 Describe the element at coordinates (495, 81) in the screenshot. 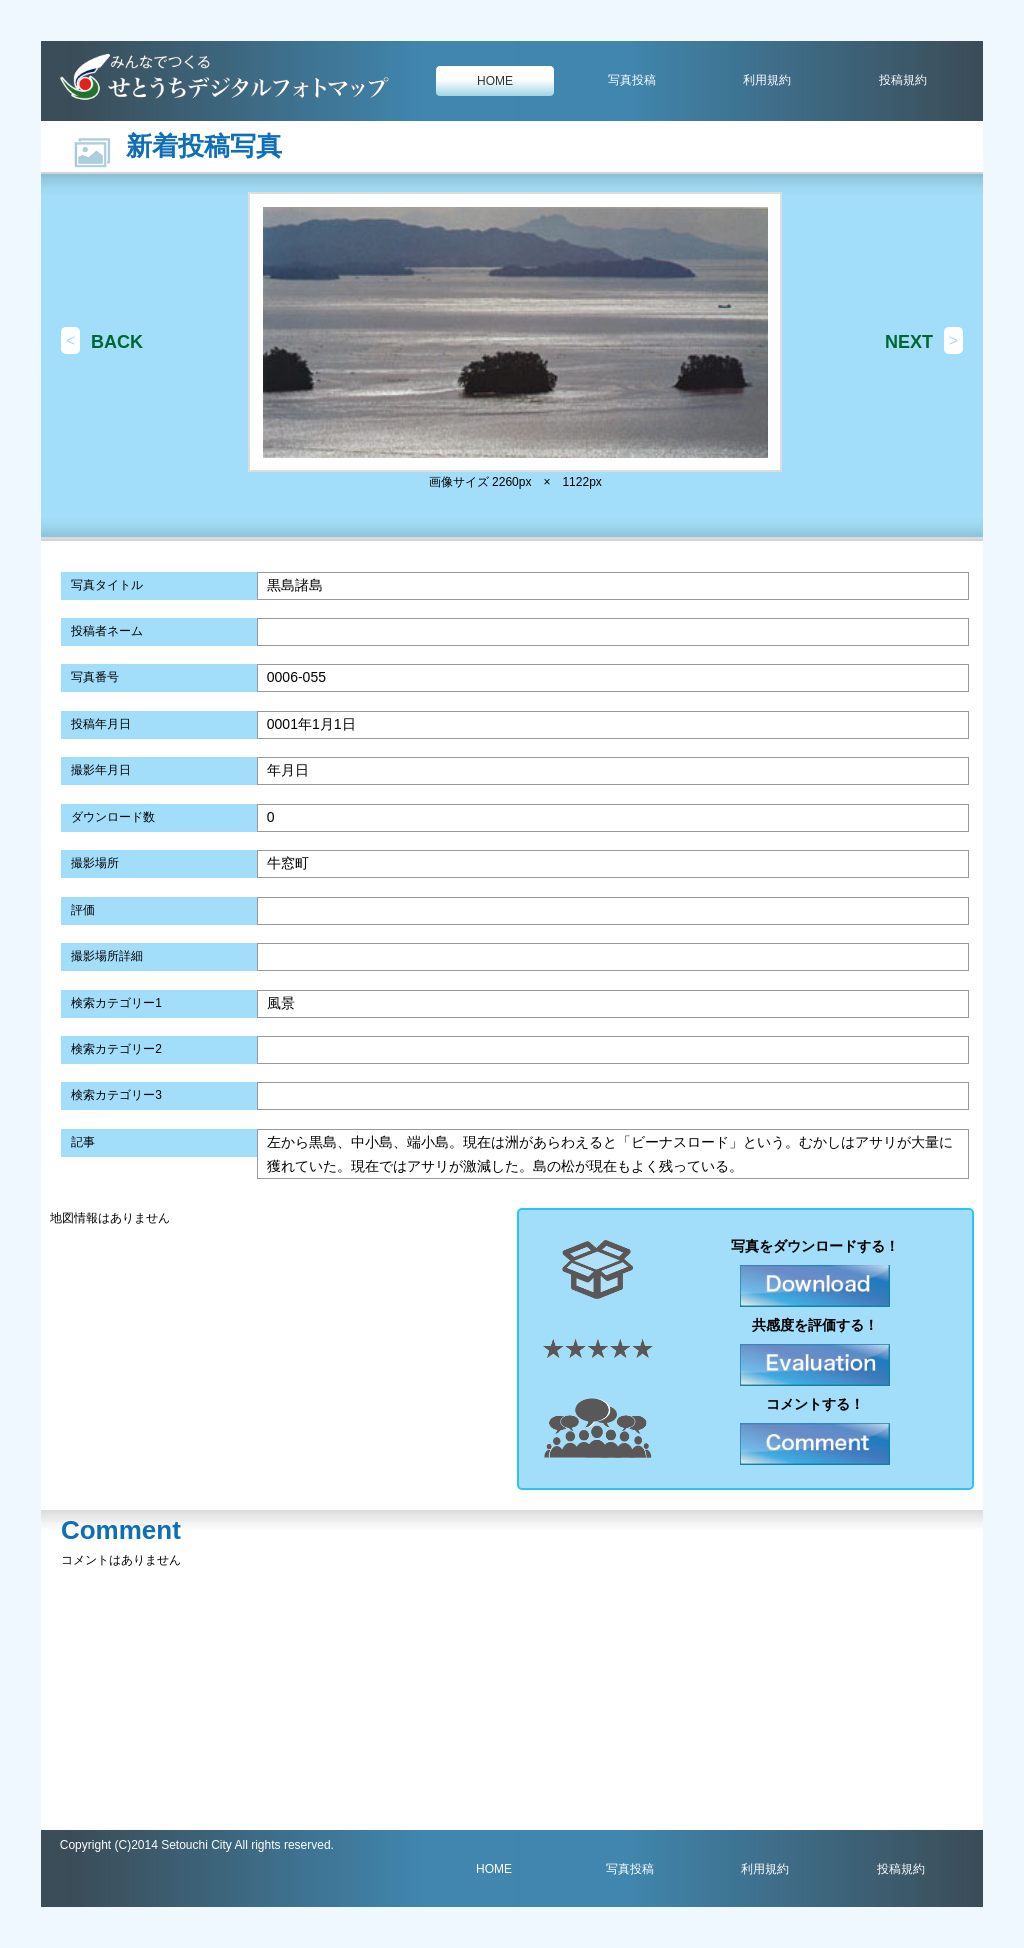

I see `HOME` at that location.